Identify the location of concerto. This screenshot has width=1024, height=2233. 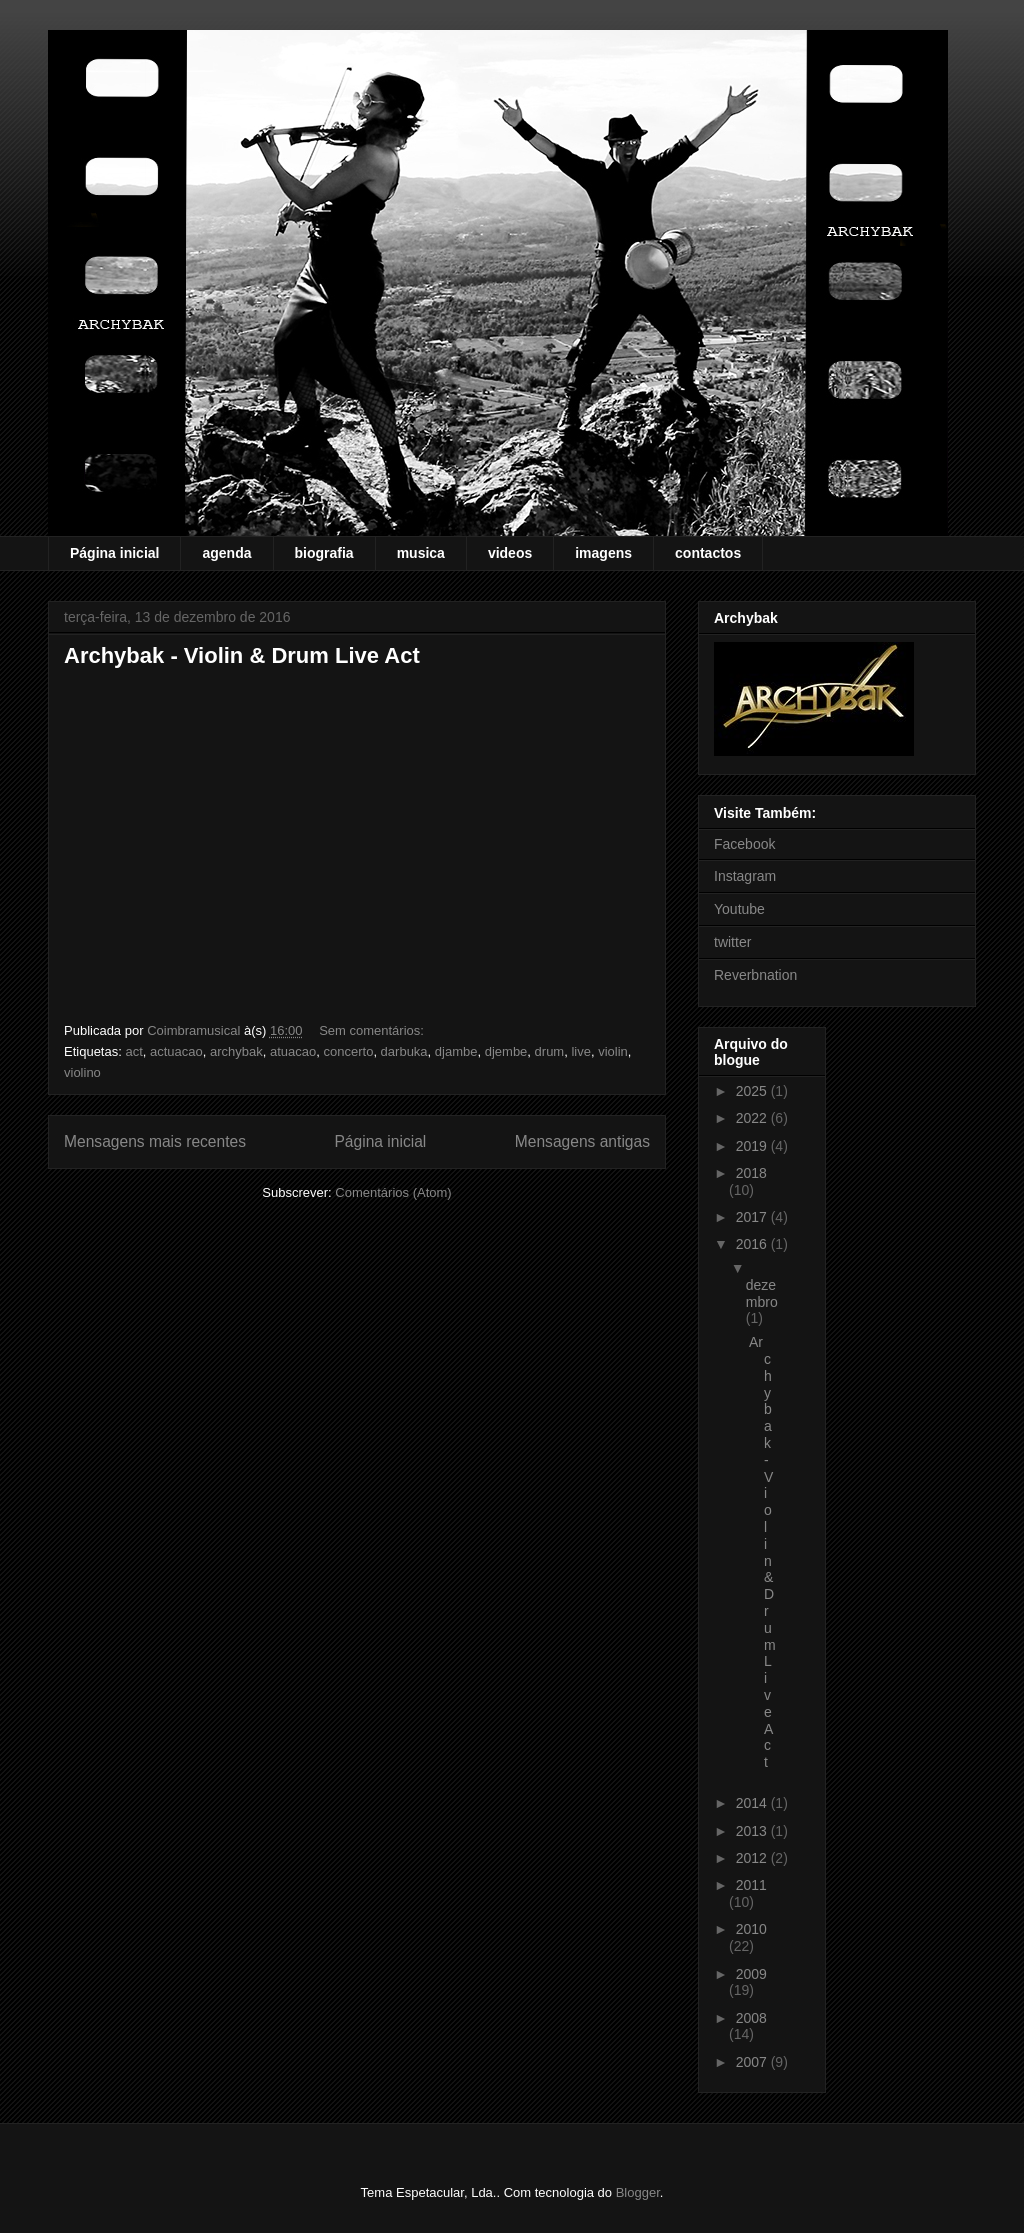
(349, 1051).